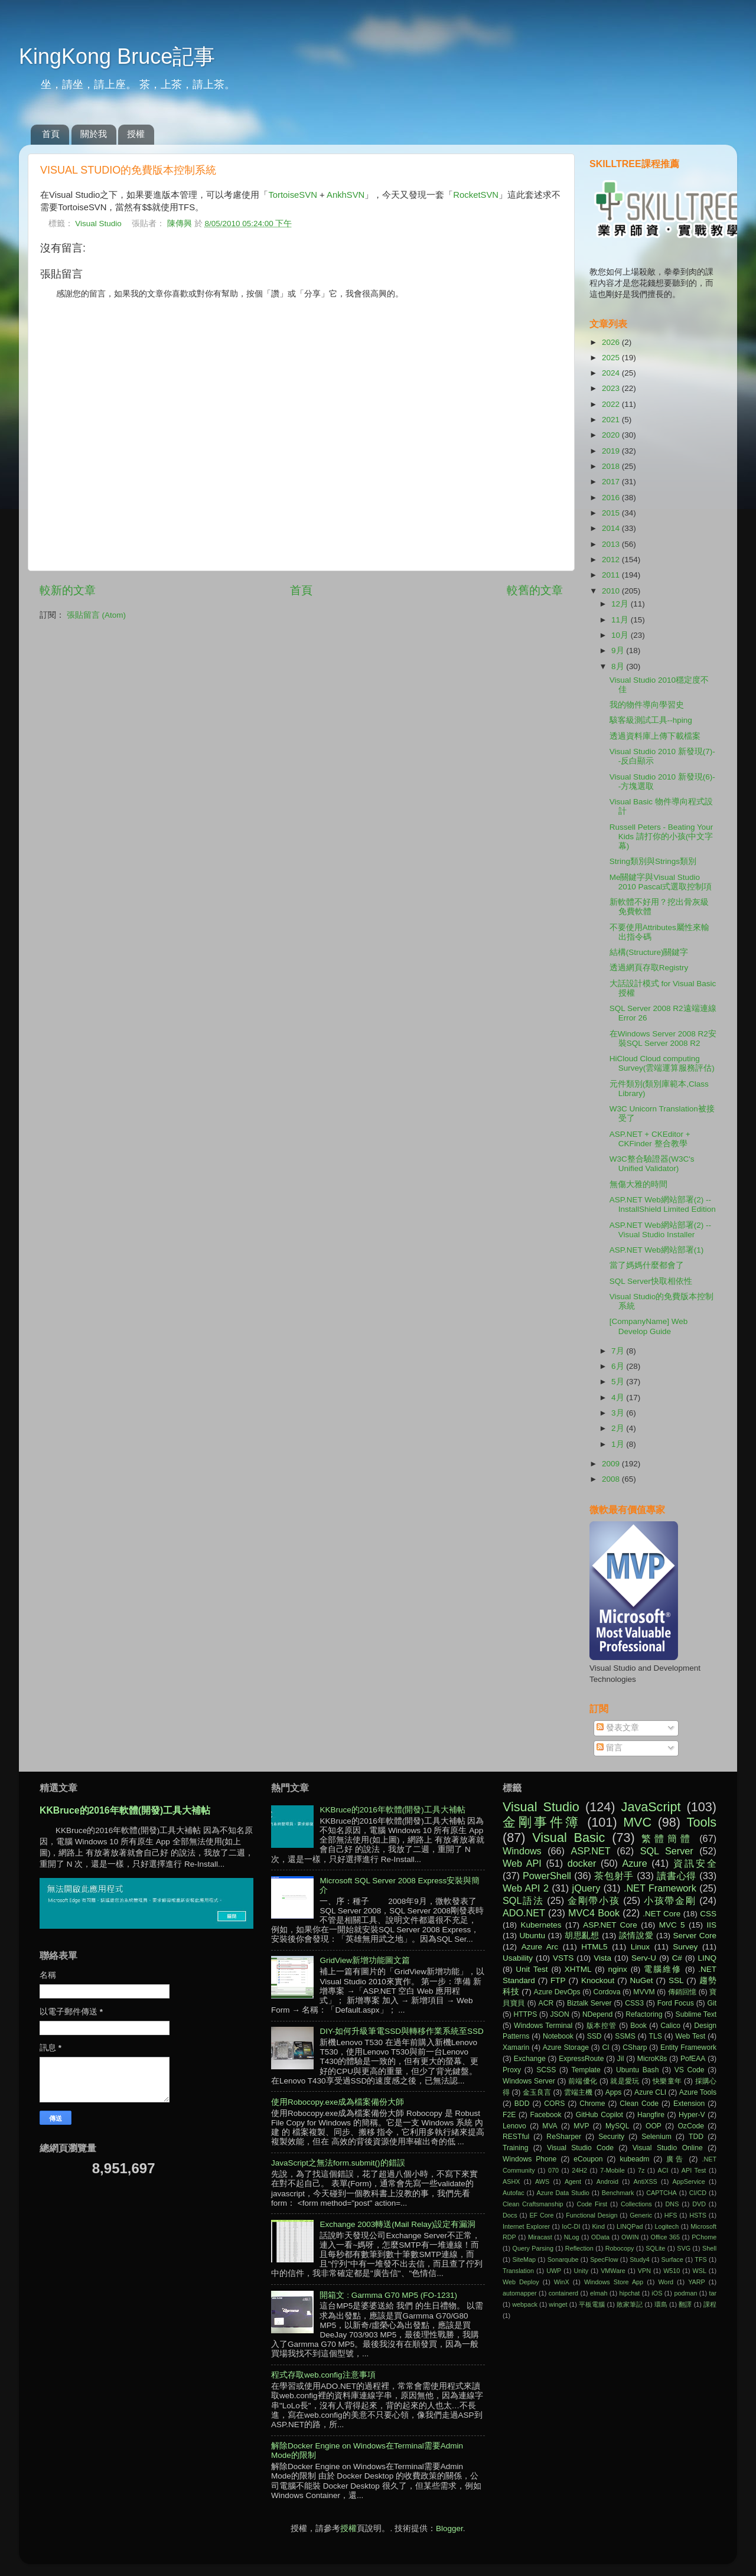 Image resolution: width=756 pixels, height=2576 pixels. What do you see at coordinates (618, 666) in the screenshot?
I see `8月` at bounding box center [618, 666].